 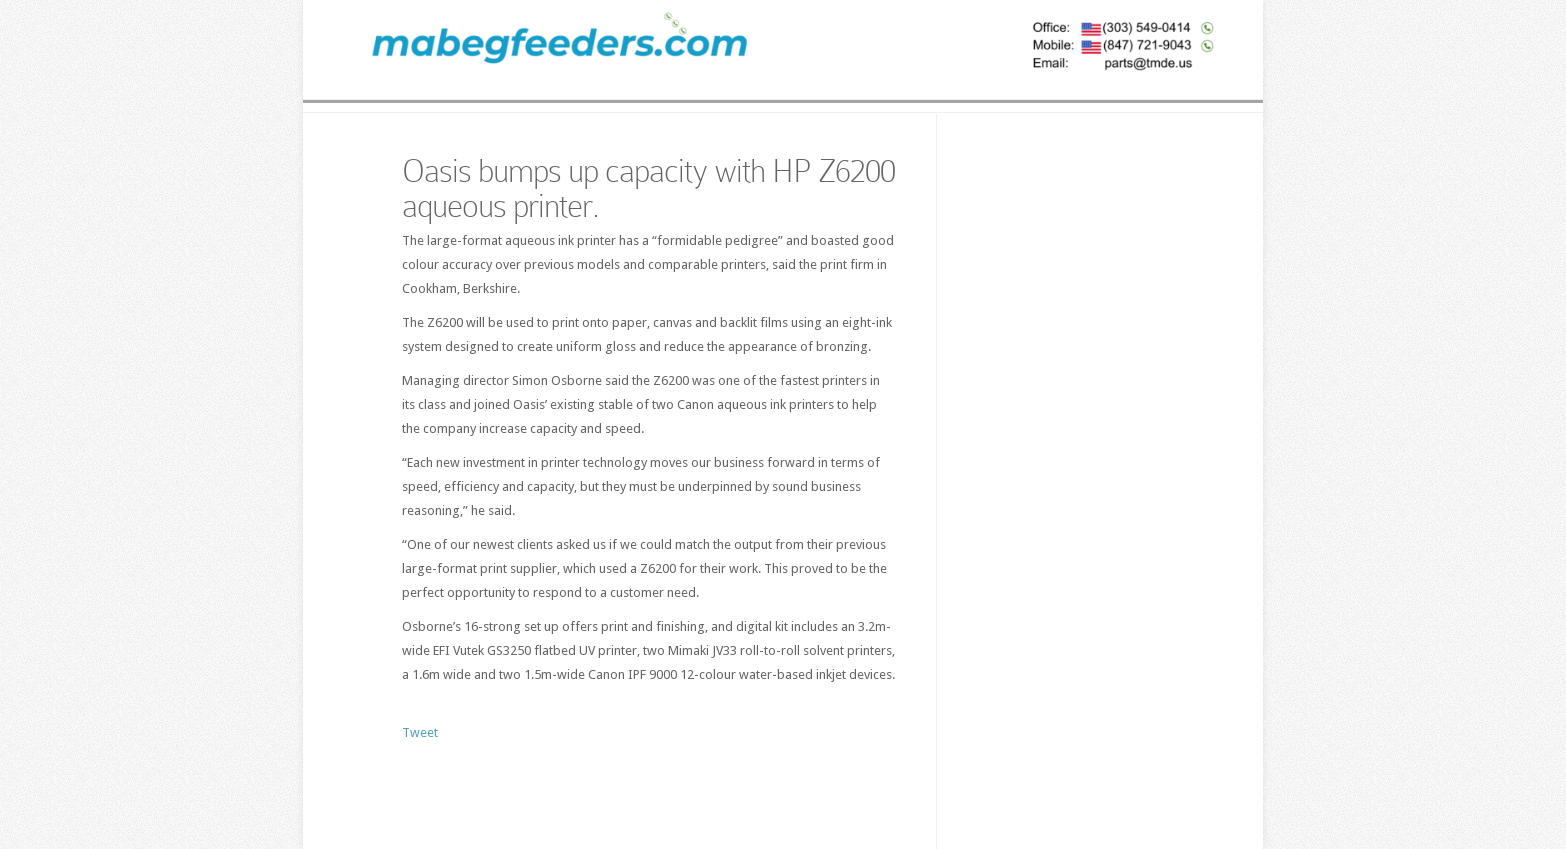 What do you see at coordinates (420, 732) in the screenshot?
I see `Tweet` at bounding box center [420, 732].